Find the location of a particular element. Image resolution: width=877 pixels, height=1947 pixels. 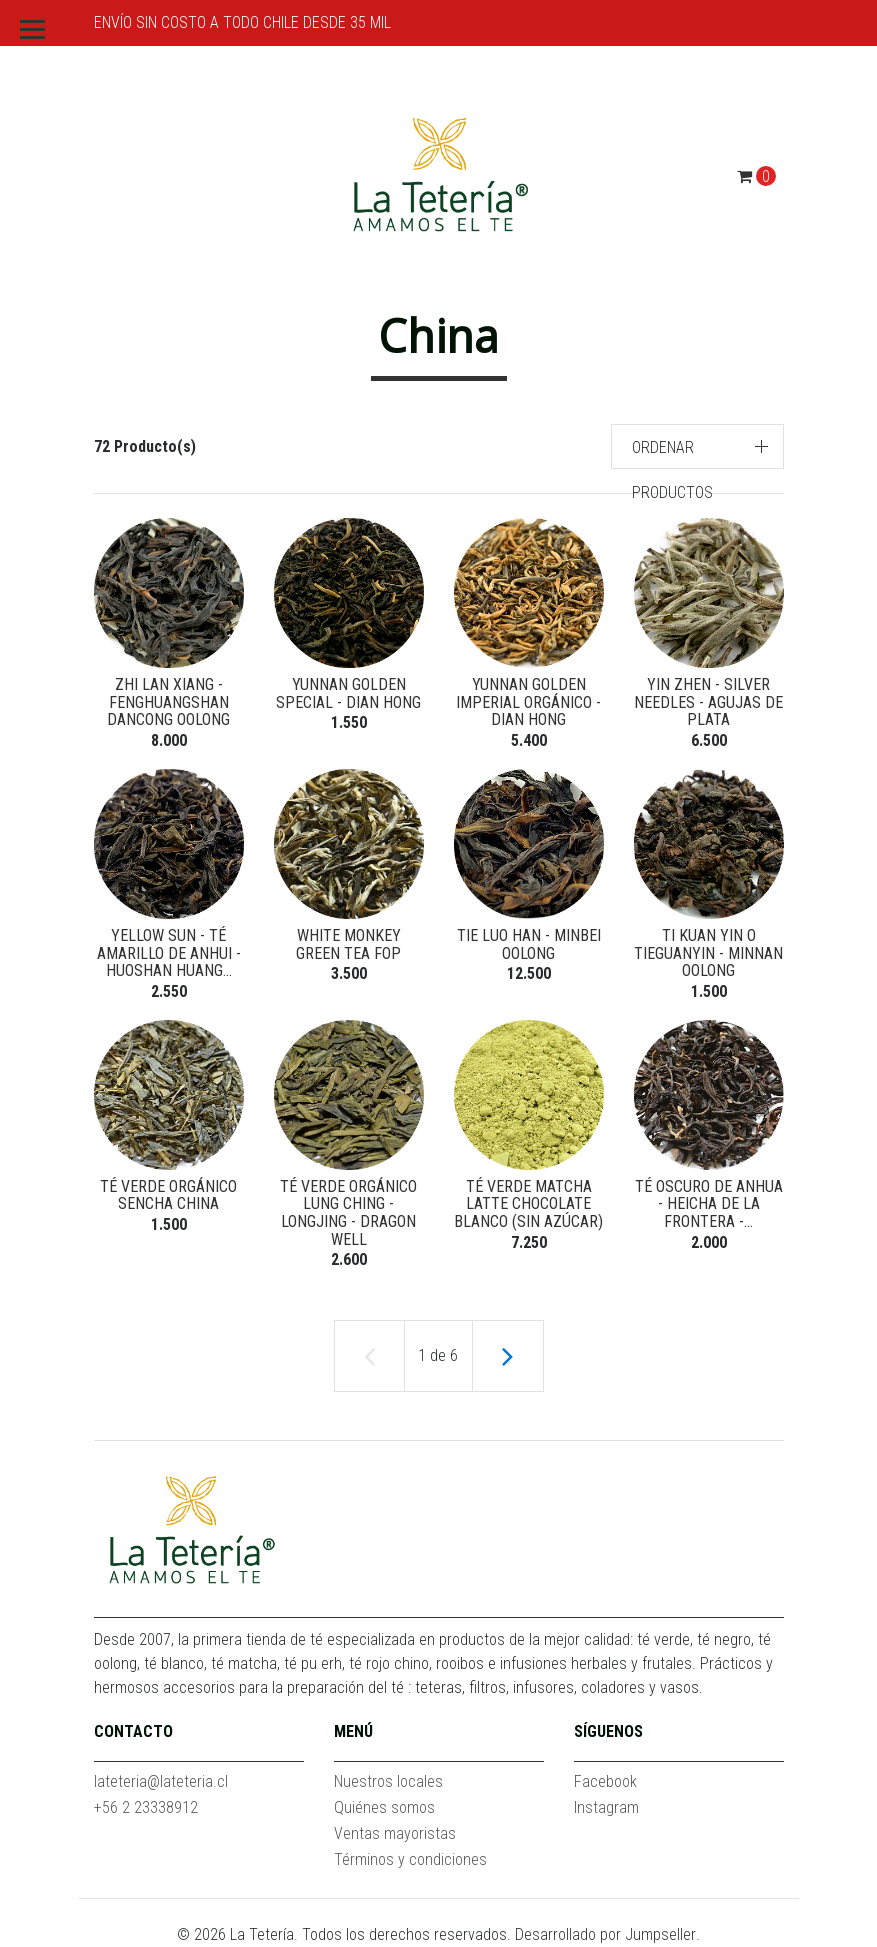

Yellow Sun - Té Amarillo de Anhui - Huoshan Huang... is located at coordinates (169, 953).